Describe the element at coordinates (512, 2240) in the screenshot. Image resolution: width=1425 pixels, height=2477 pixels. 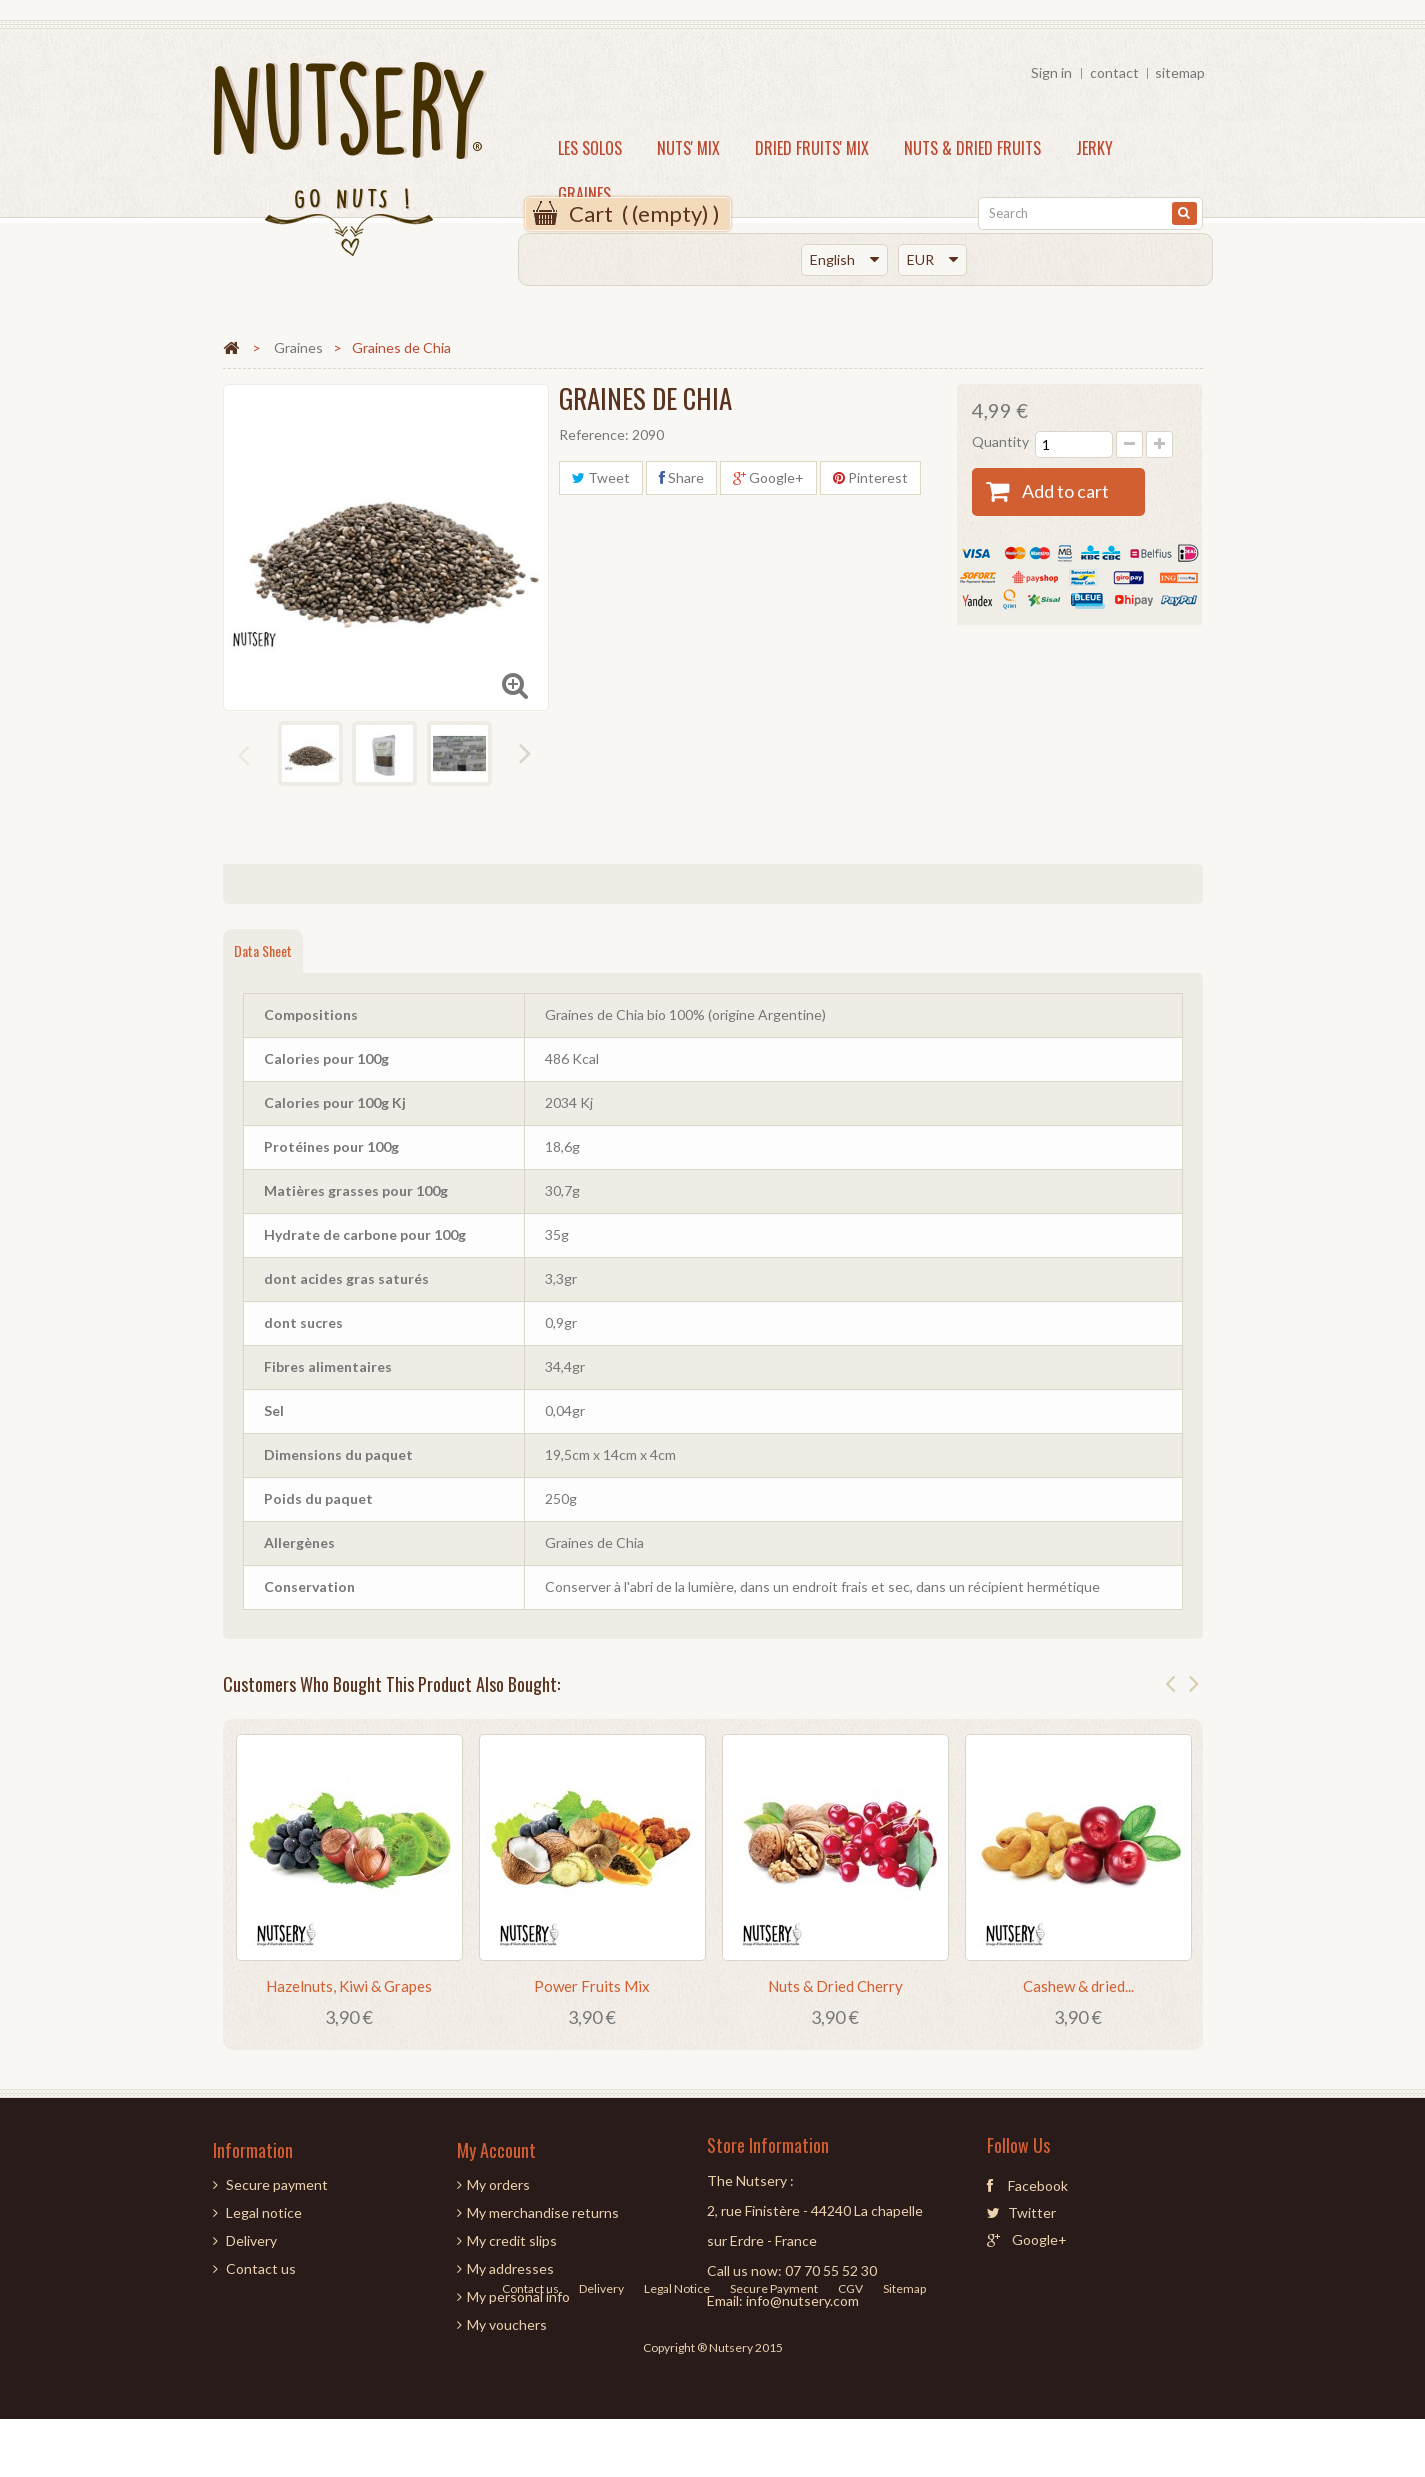
I see `My credit slips` at that location.